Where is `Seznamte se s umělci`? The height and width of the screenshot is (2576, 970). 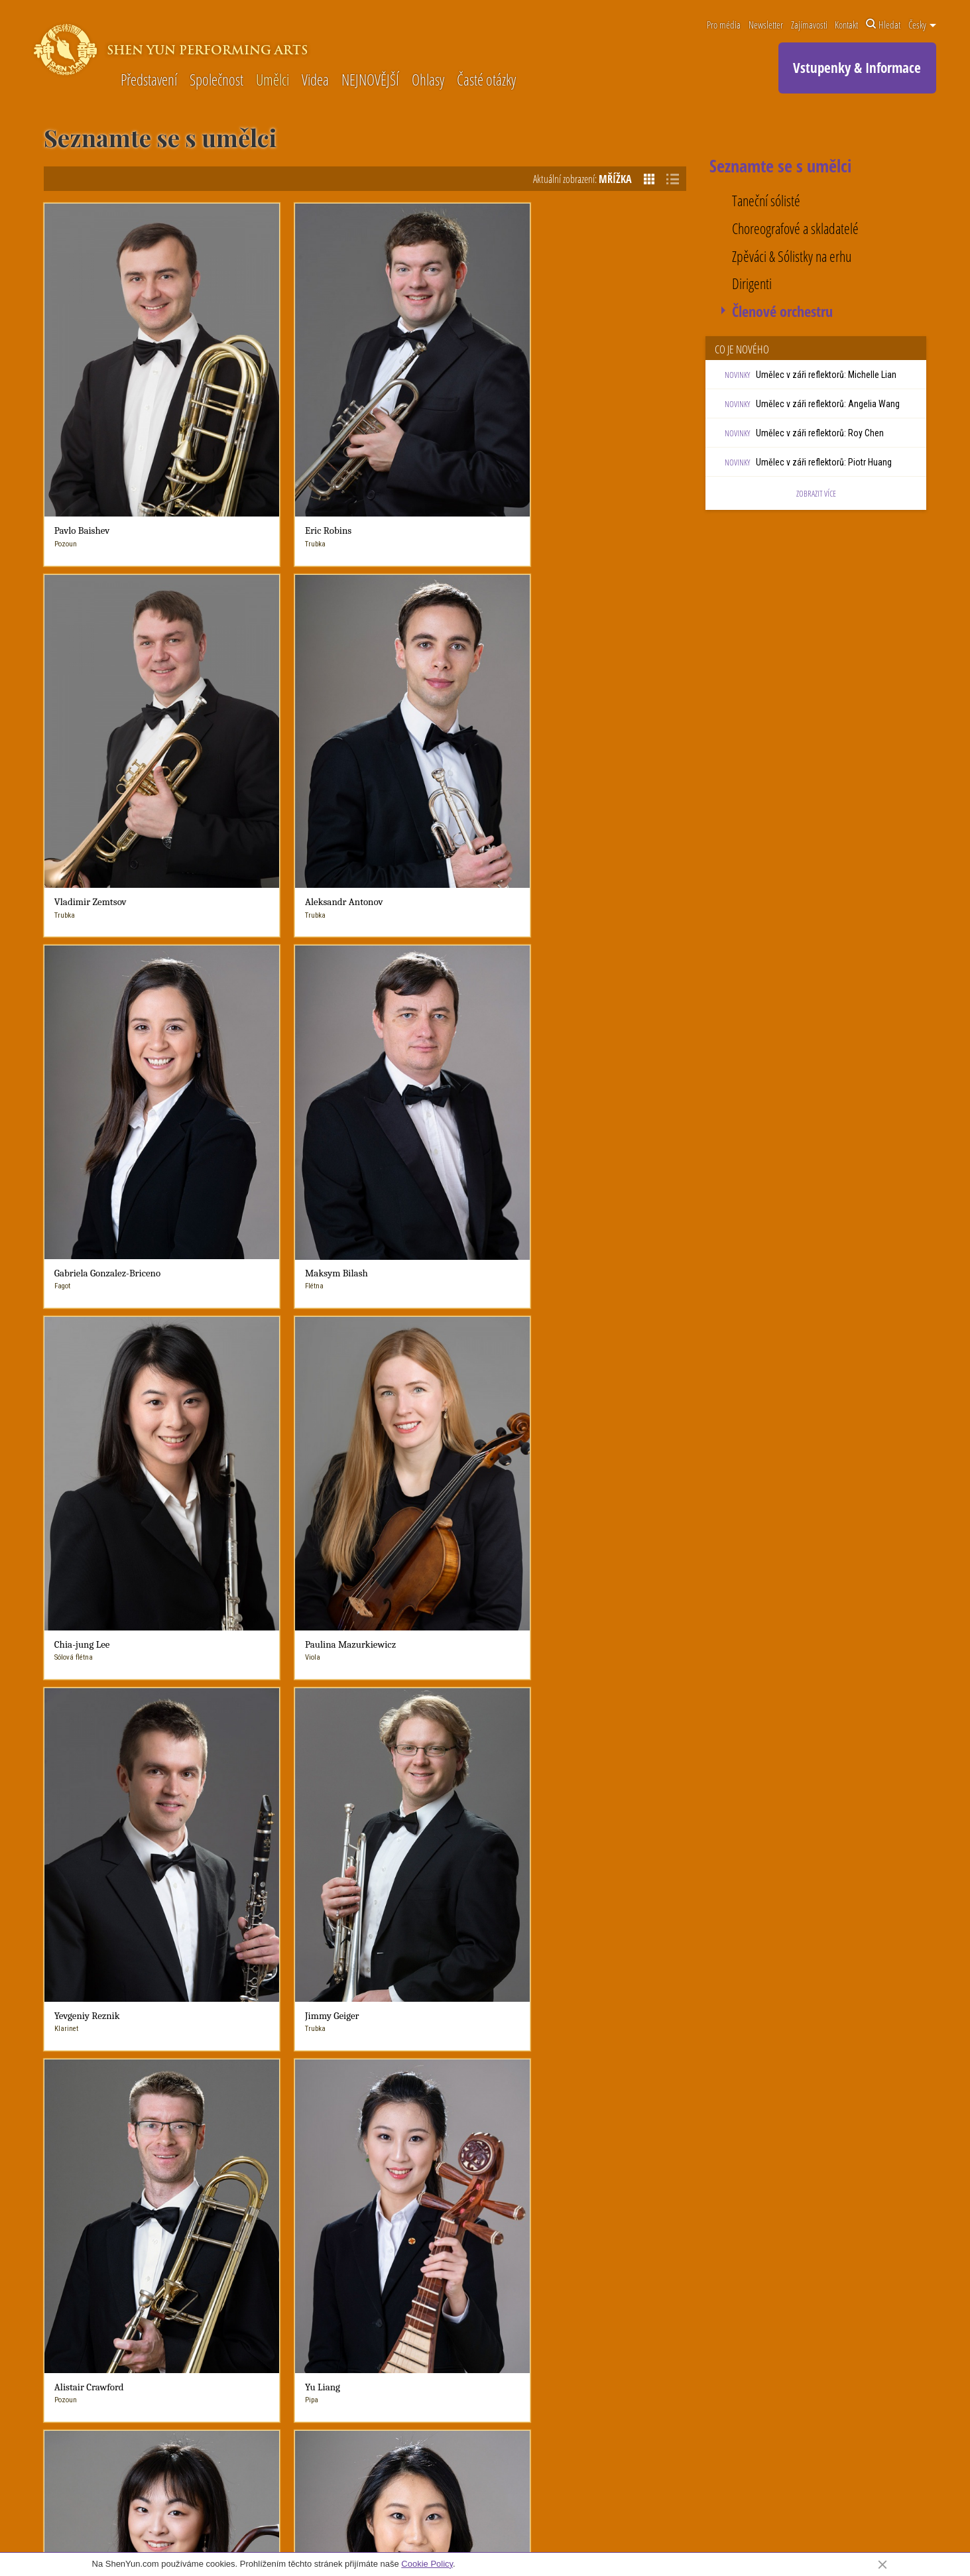
Seznamte se s umělci is located at coordinates (286, 2129).